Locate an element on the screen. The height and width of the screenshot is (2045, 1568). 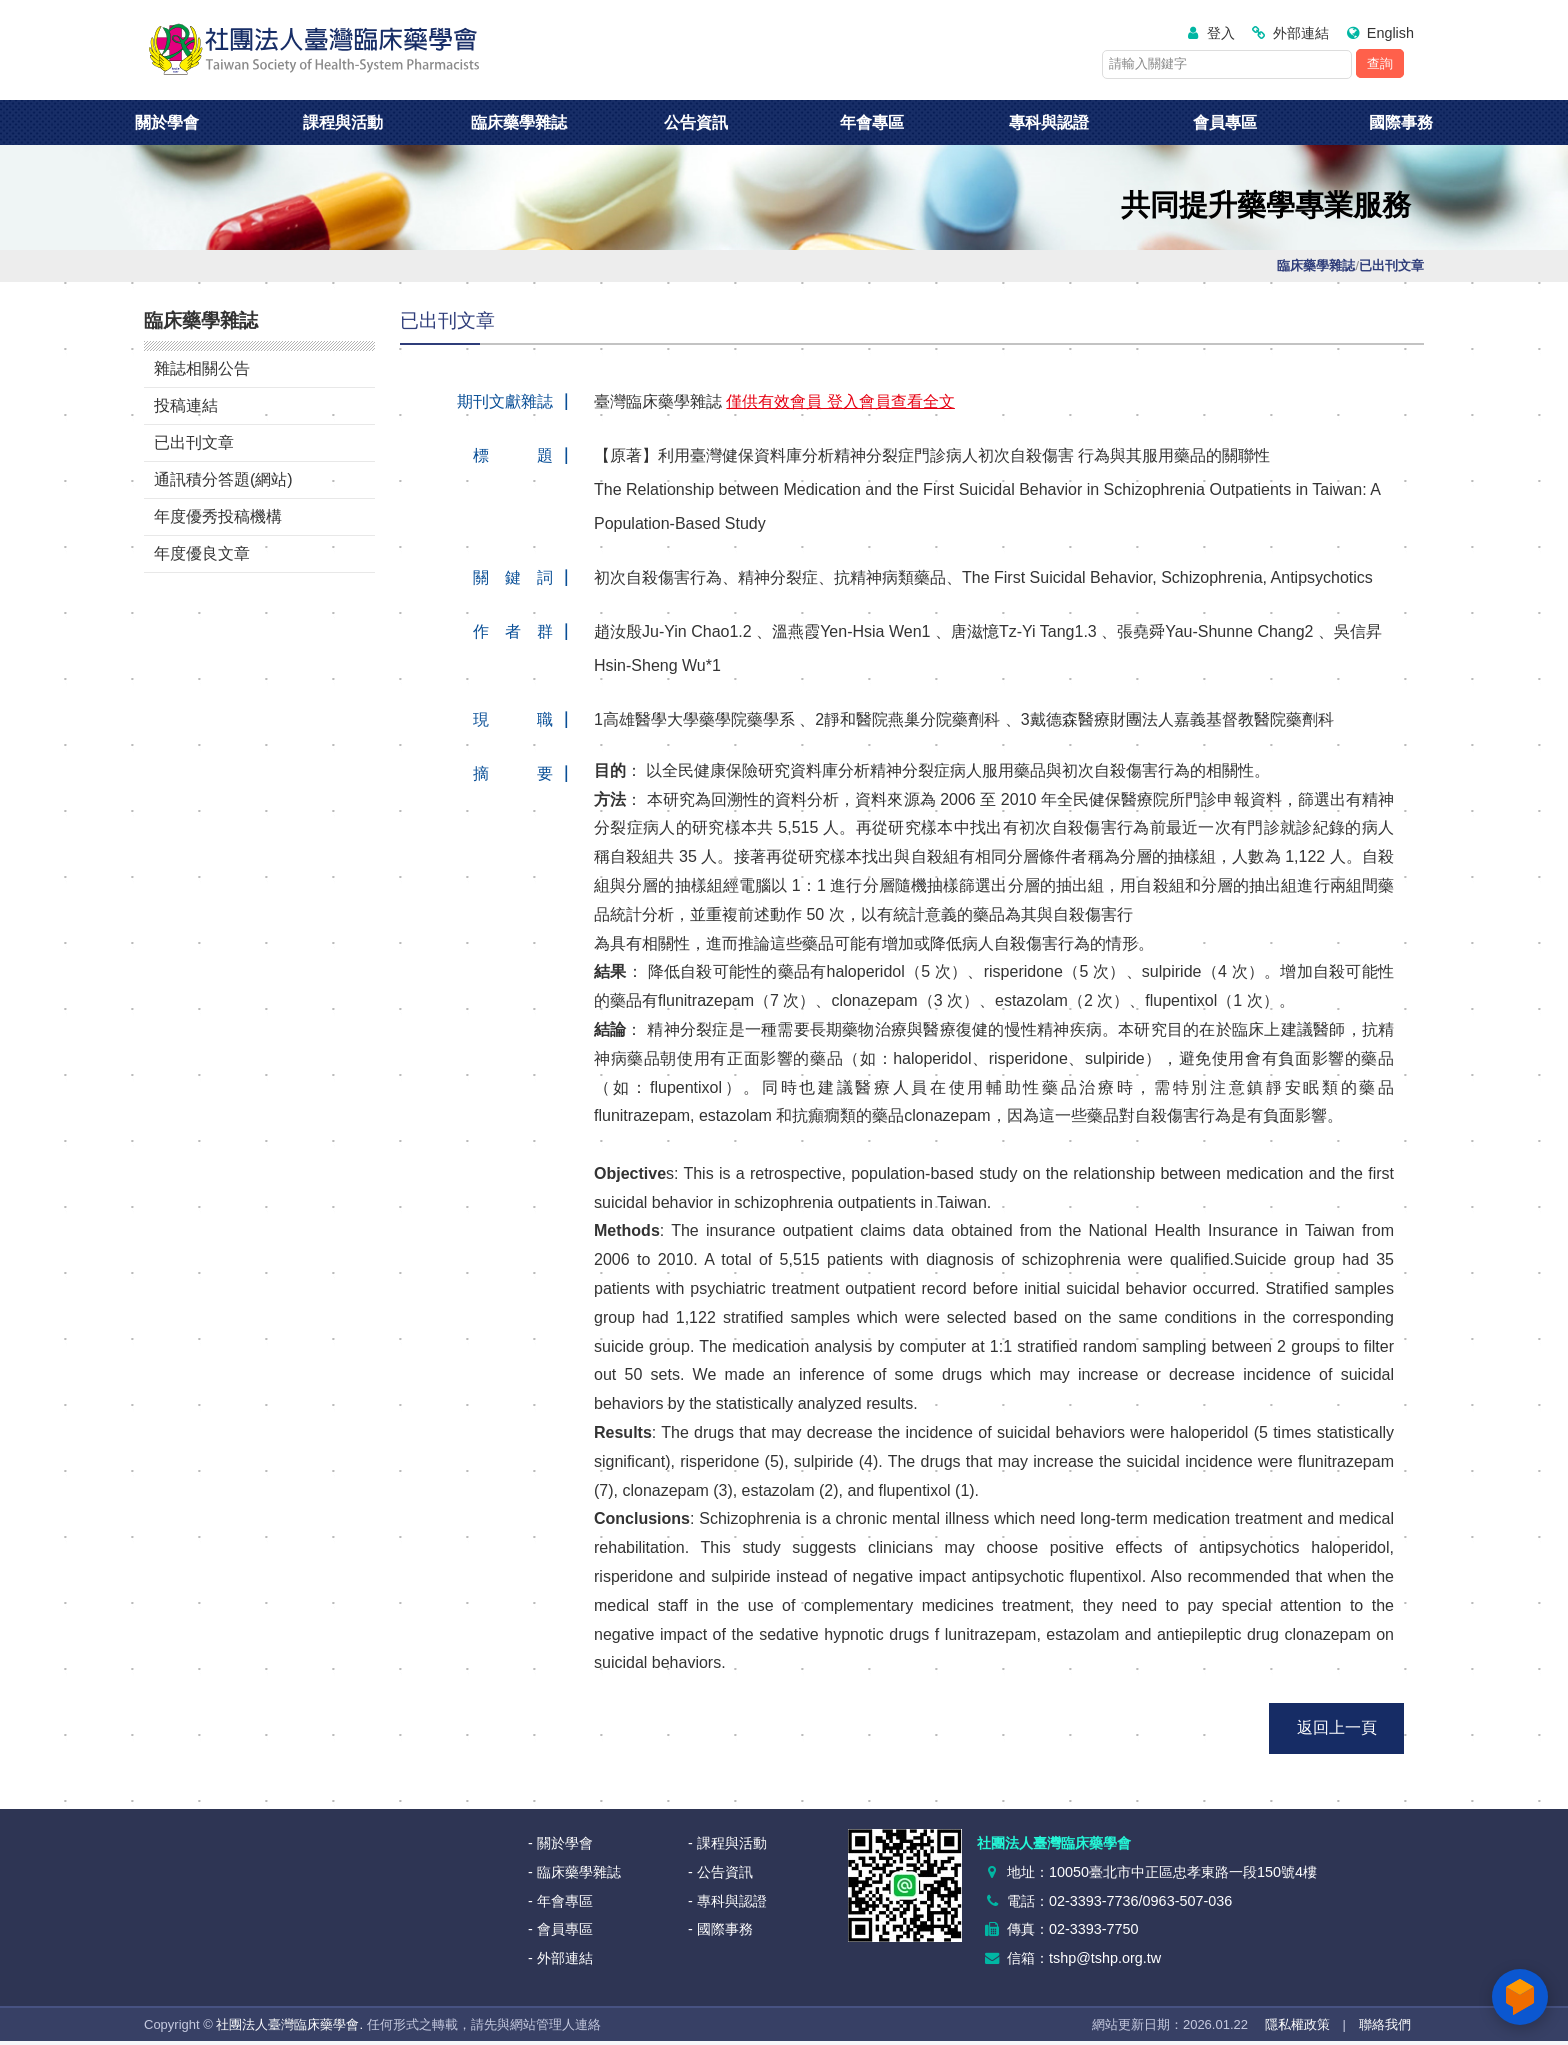
標 題 is located at coordinates (513, 455).